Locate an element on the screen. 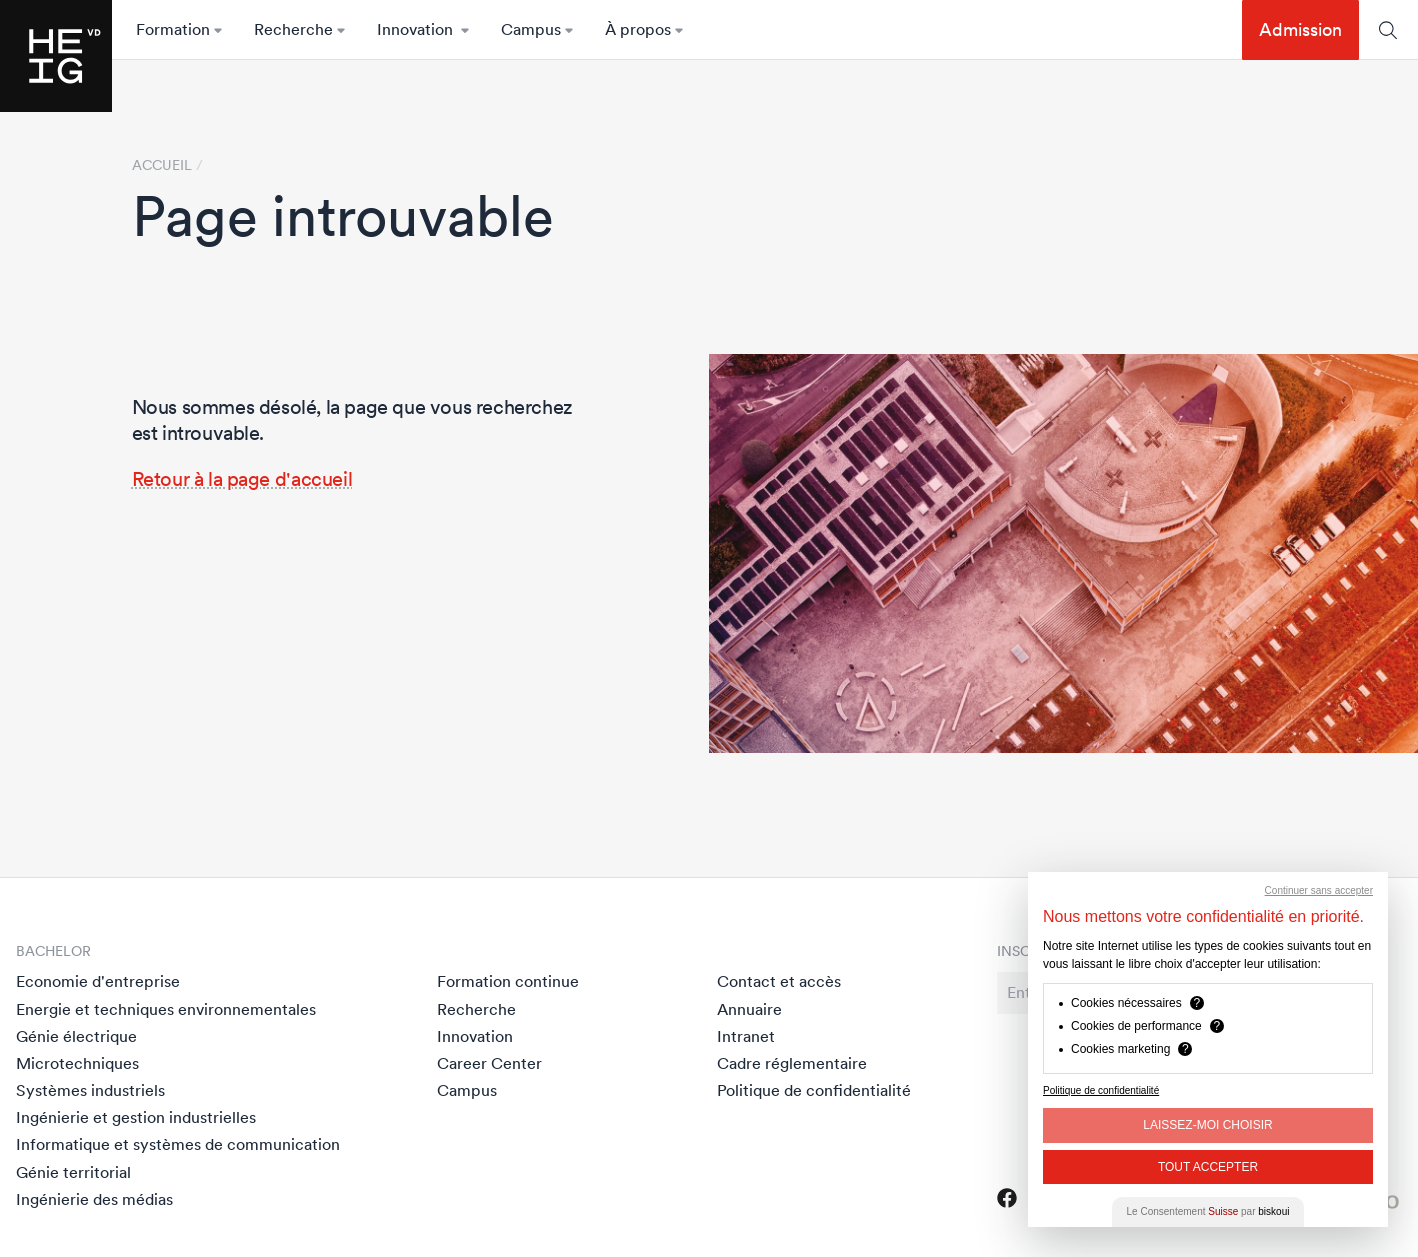  Génie territorial is located at coordinates (73, 1172).